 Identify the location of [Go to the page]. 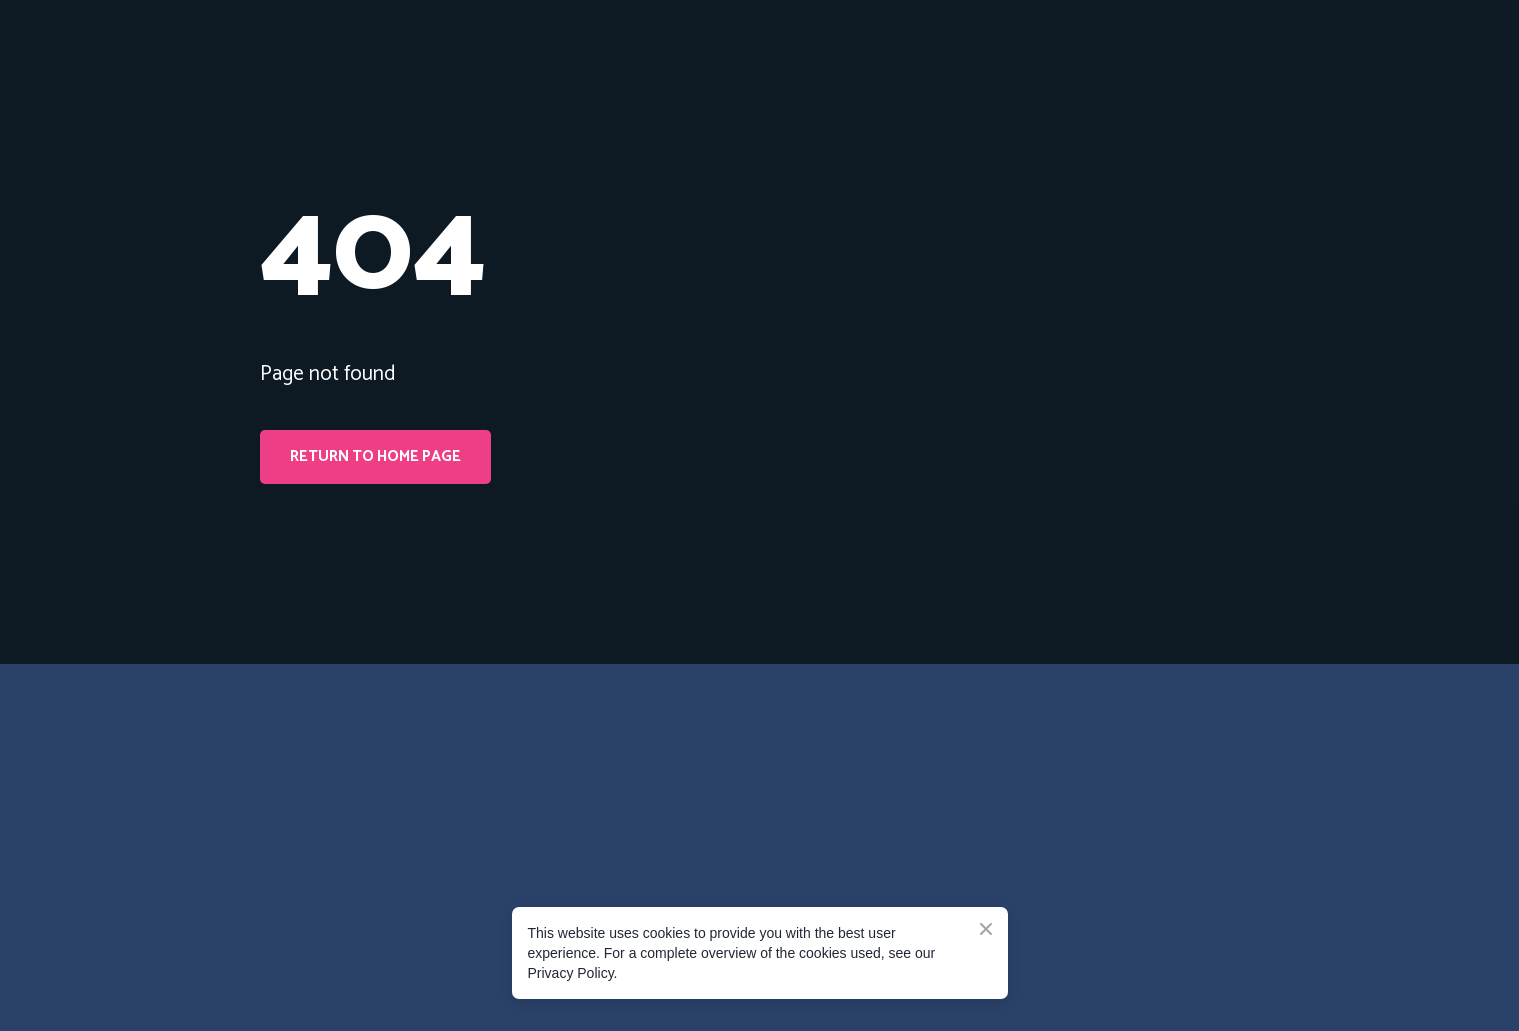
(350, 769).